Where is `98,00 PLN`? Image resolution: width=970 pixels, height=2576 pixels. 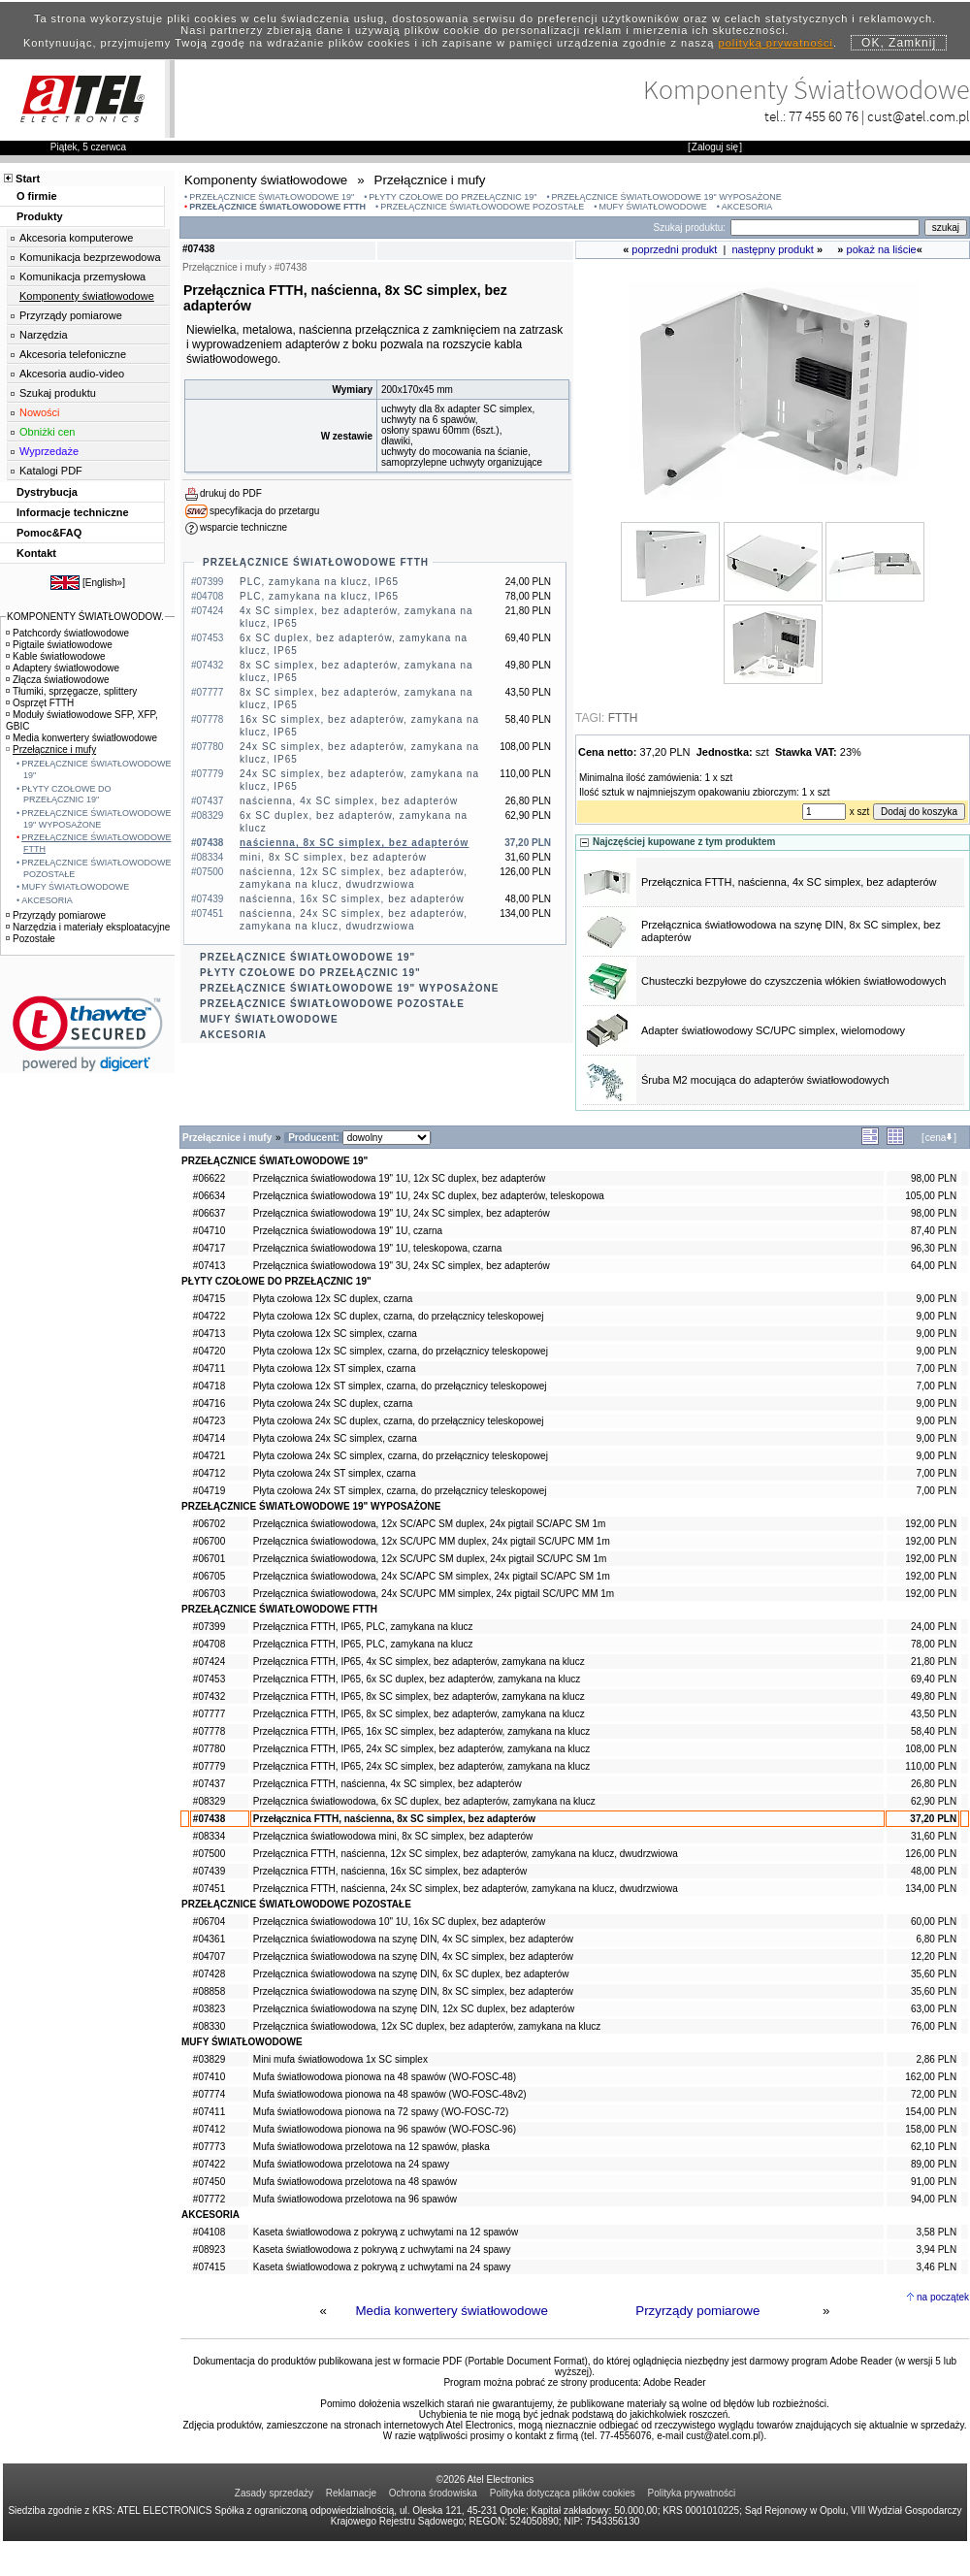
98,00 PLN is located at coordinates (933, 1178).